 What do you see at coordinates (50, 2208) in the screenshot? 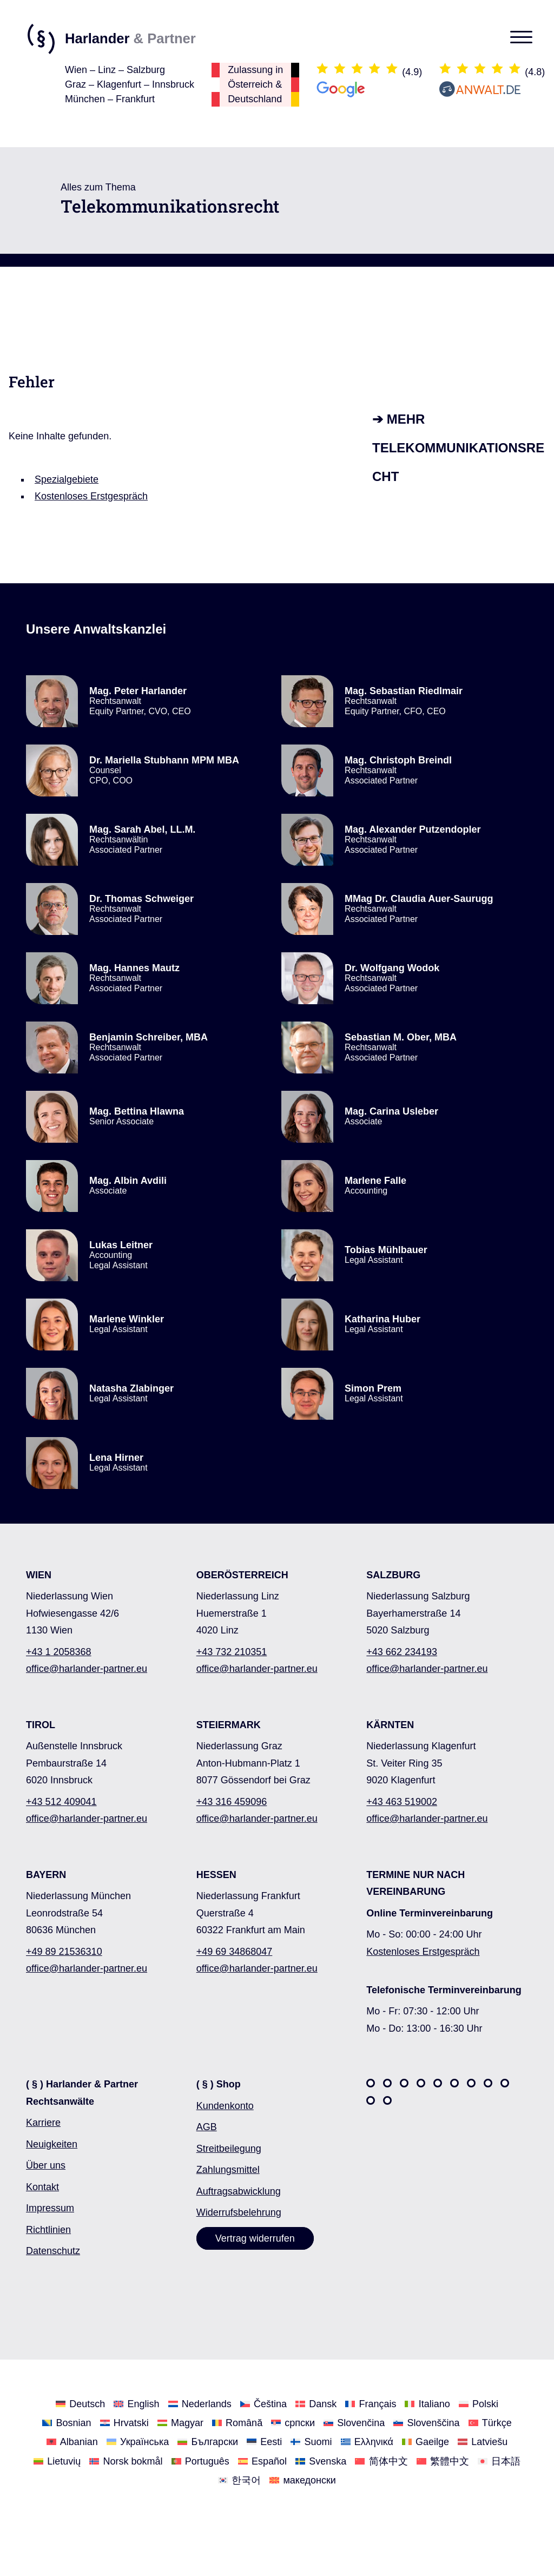
I see `Impressum` at bounding box center [50, 2208].